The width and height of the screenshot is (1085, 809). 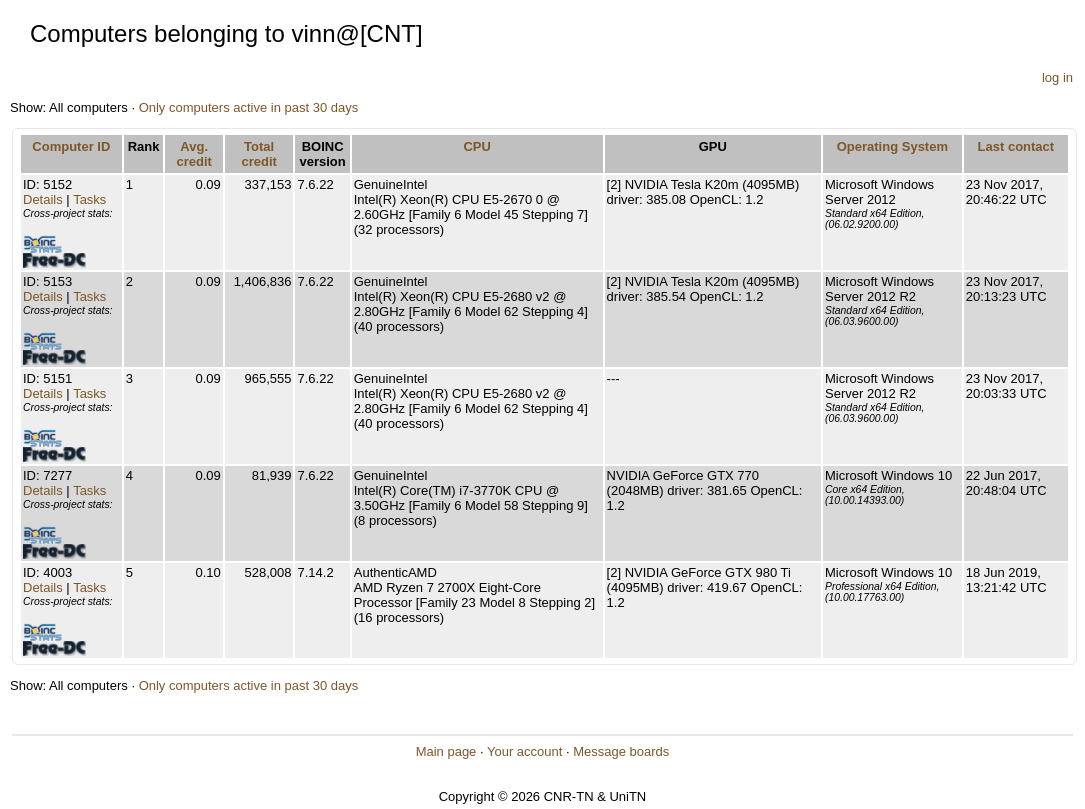 I want to click on CPU, so click(x=476, y=146).